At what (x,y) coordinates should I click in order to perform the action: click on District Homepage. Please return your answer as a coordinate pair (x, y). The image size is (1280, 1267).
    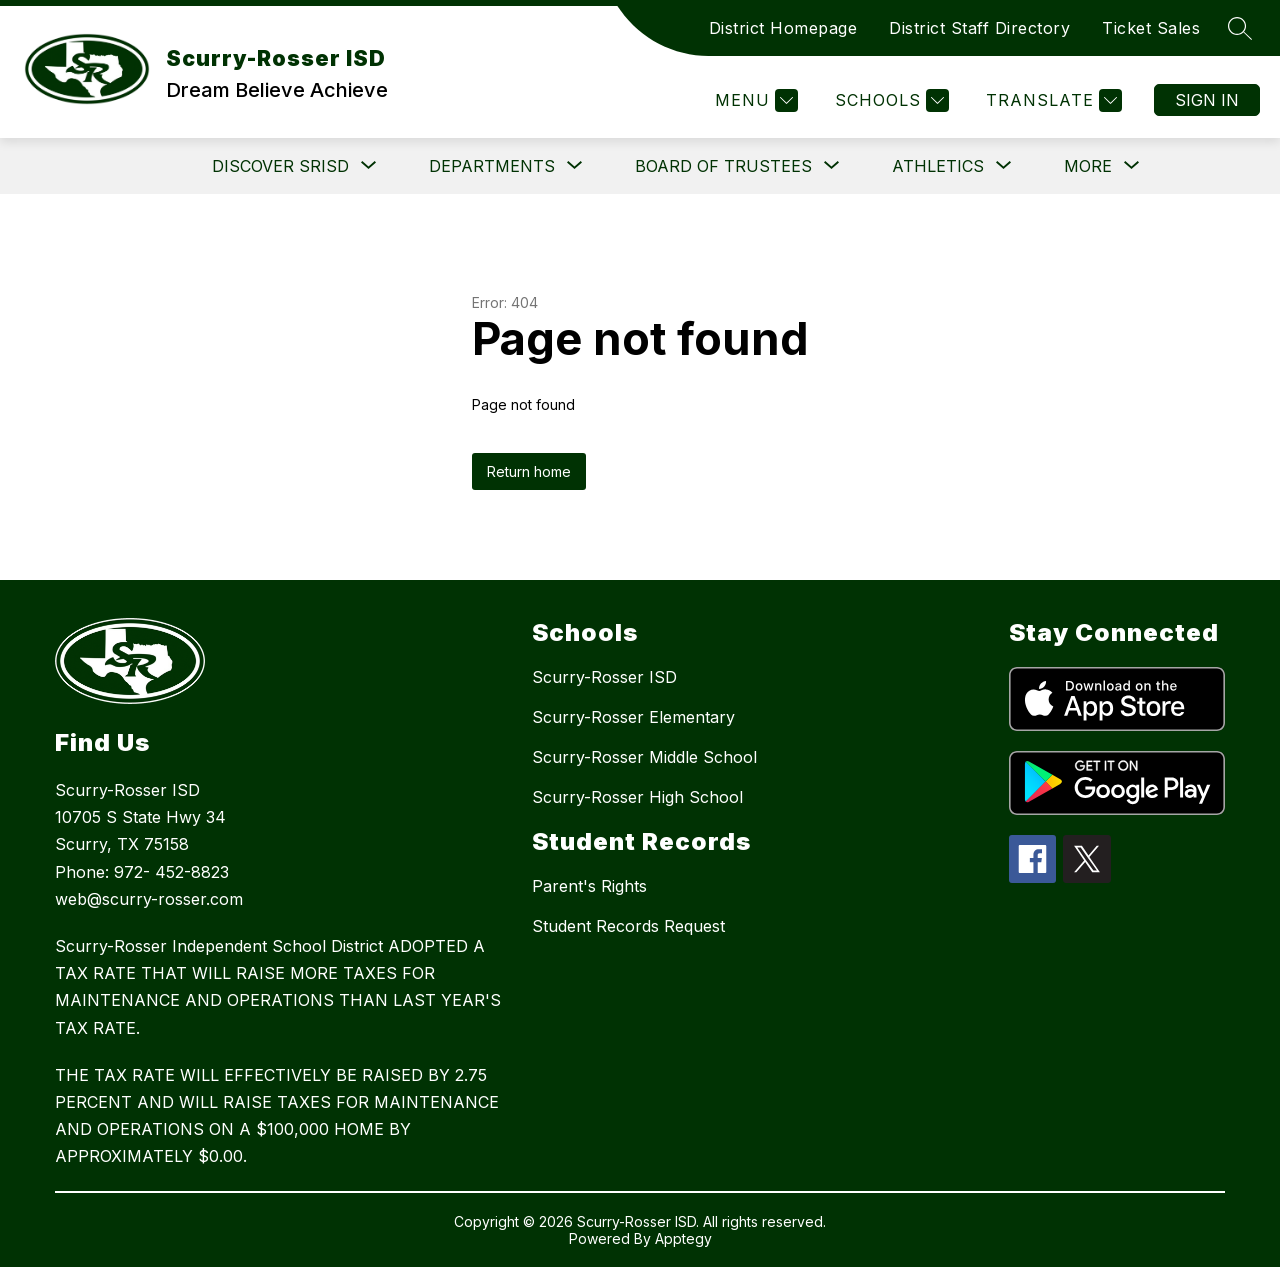
    Looking at the image, I should click on (783, 28).